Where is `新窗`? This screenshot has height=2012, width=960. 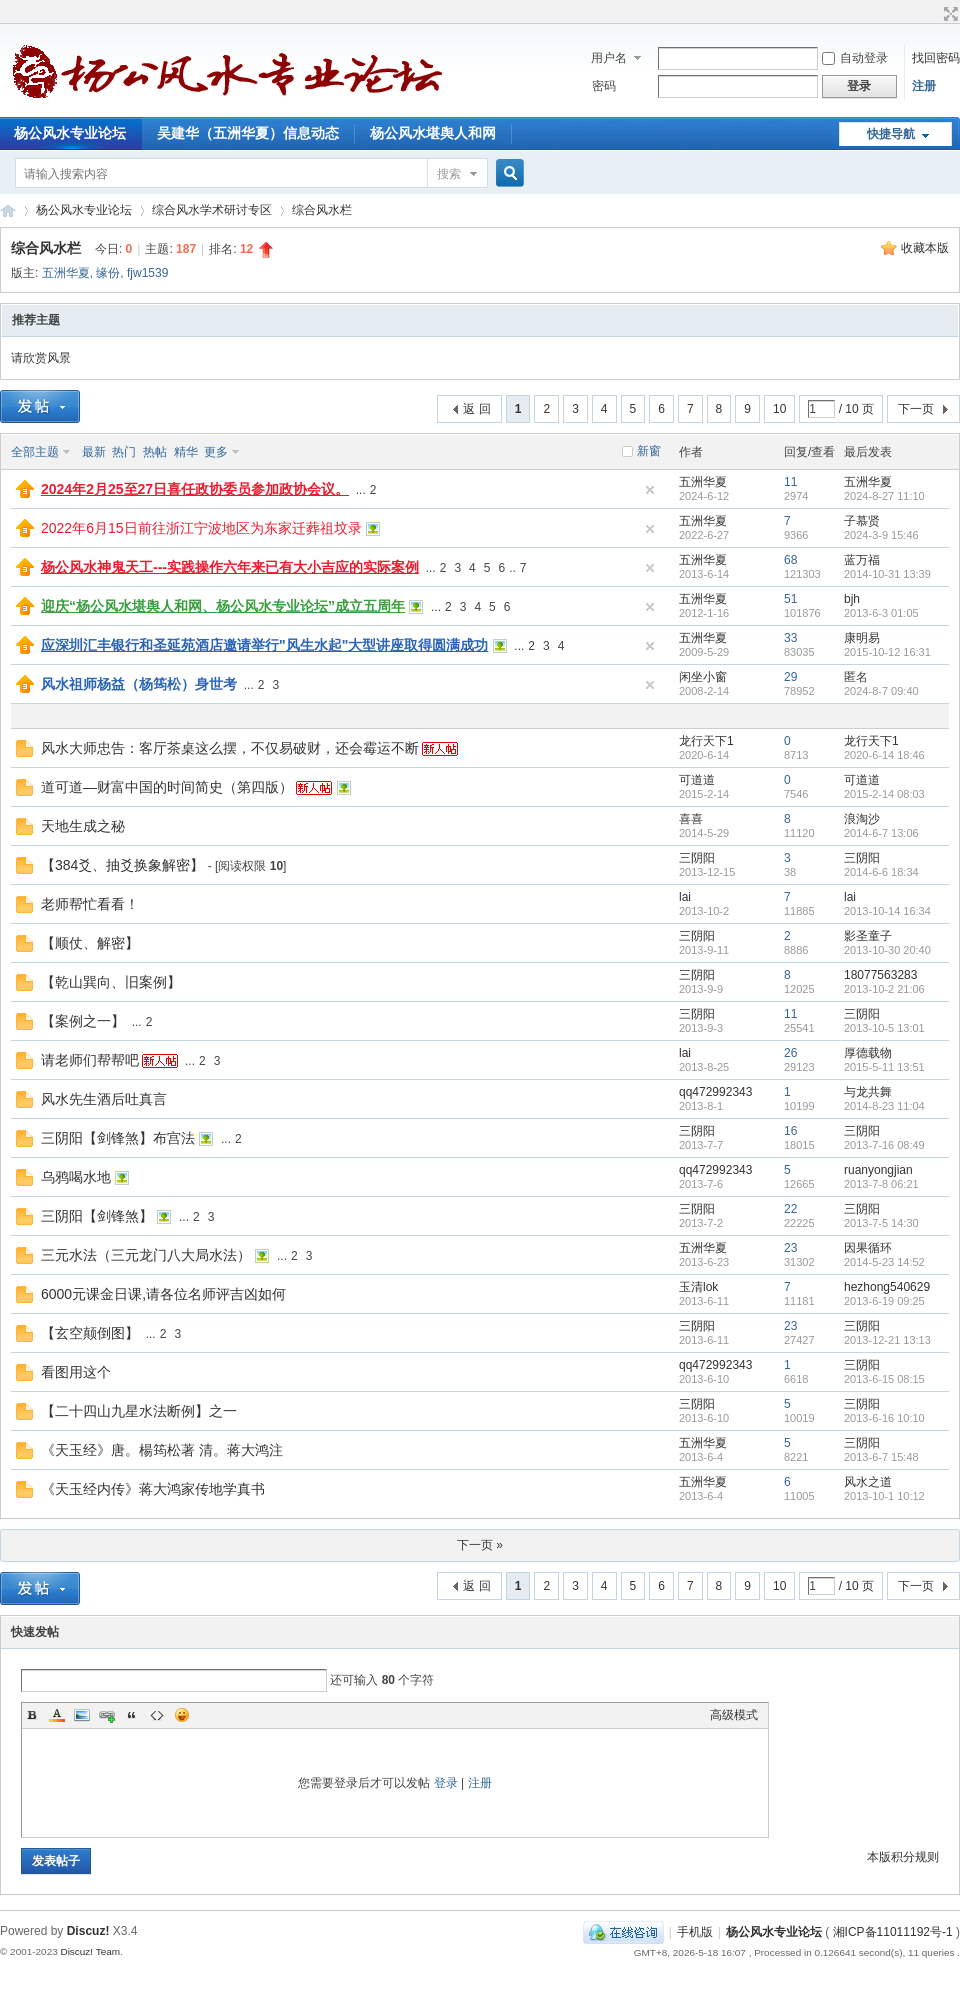 新窗 is located at coordinates (649, 451).